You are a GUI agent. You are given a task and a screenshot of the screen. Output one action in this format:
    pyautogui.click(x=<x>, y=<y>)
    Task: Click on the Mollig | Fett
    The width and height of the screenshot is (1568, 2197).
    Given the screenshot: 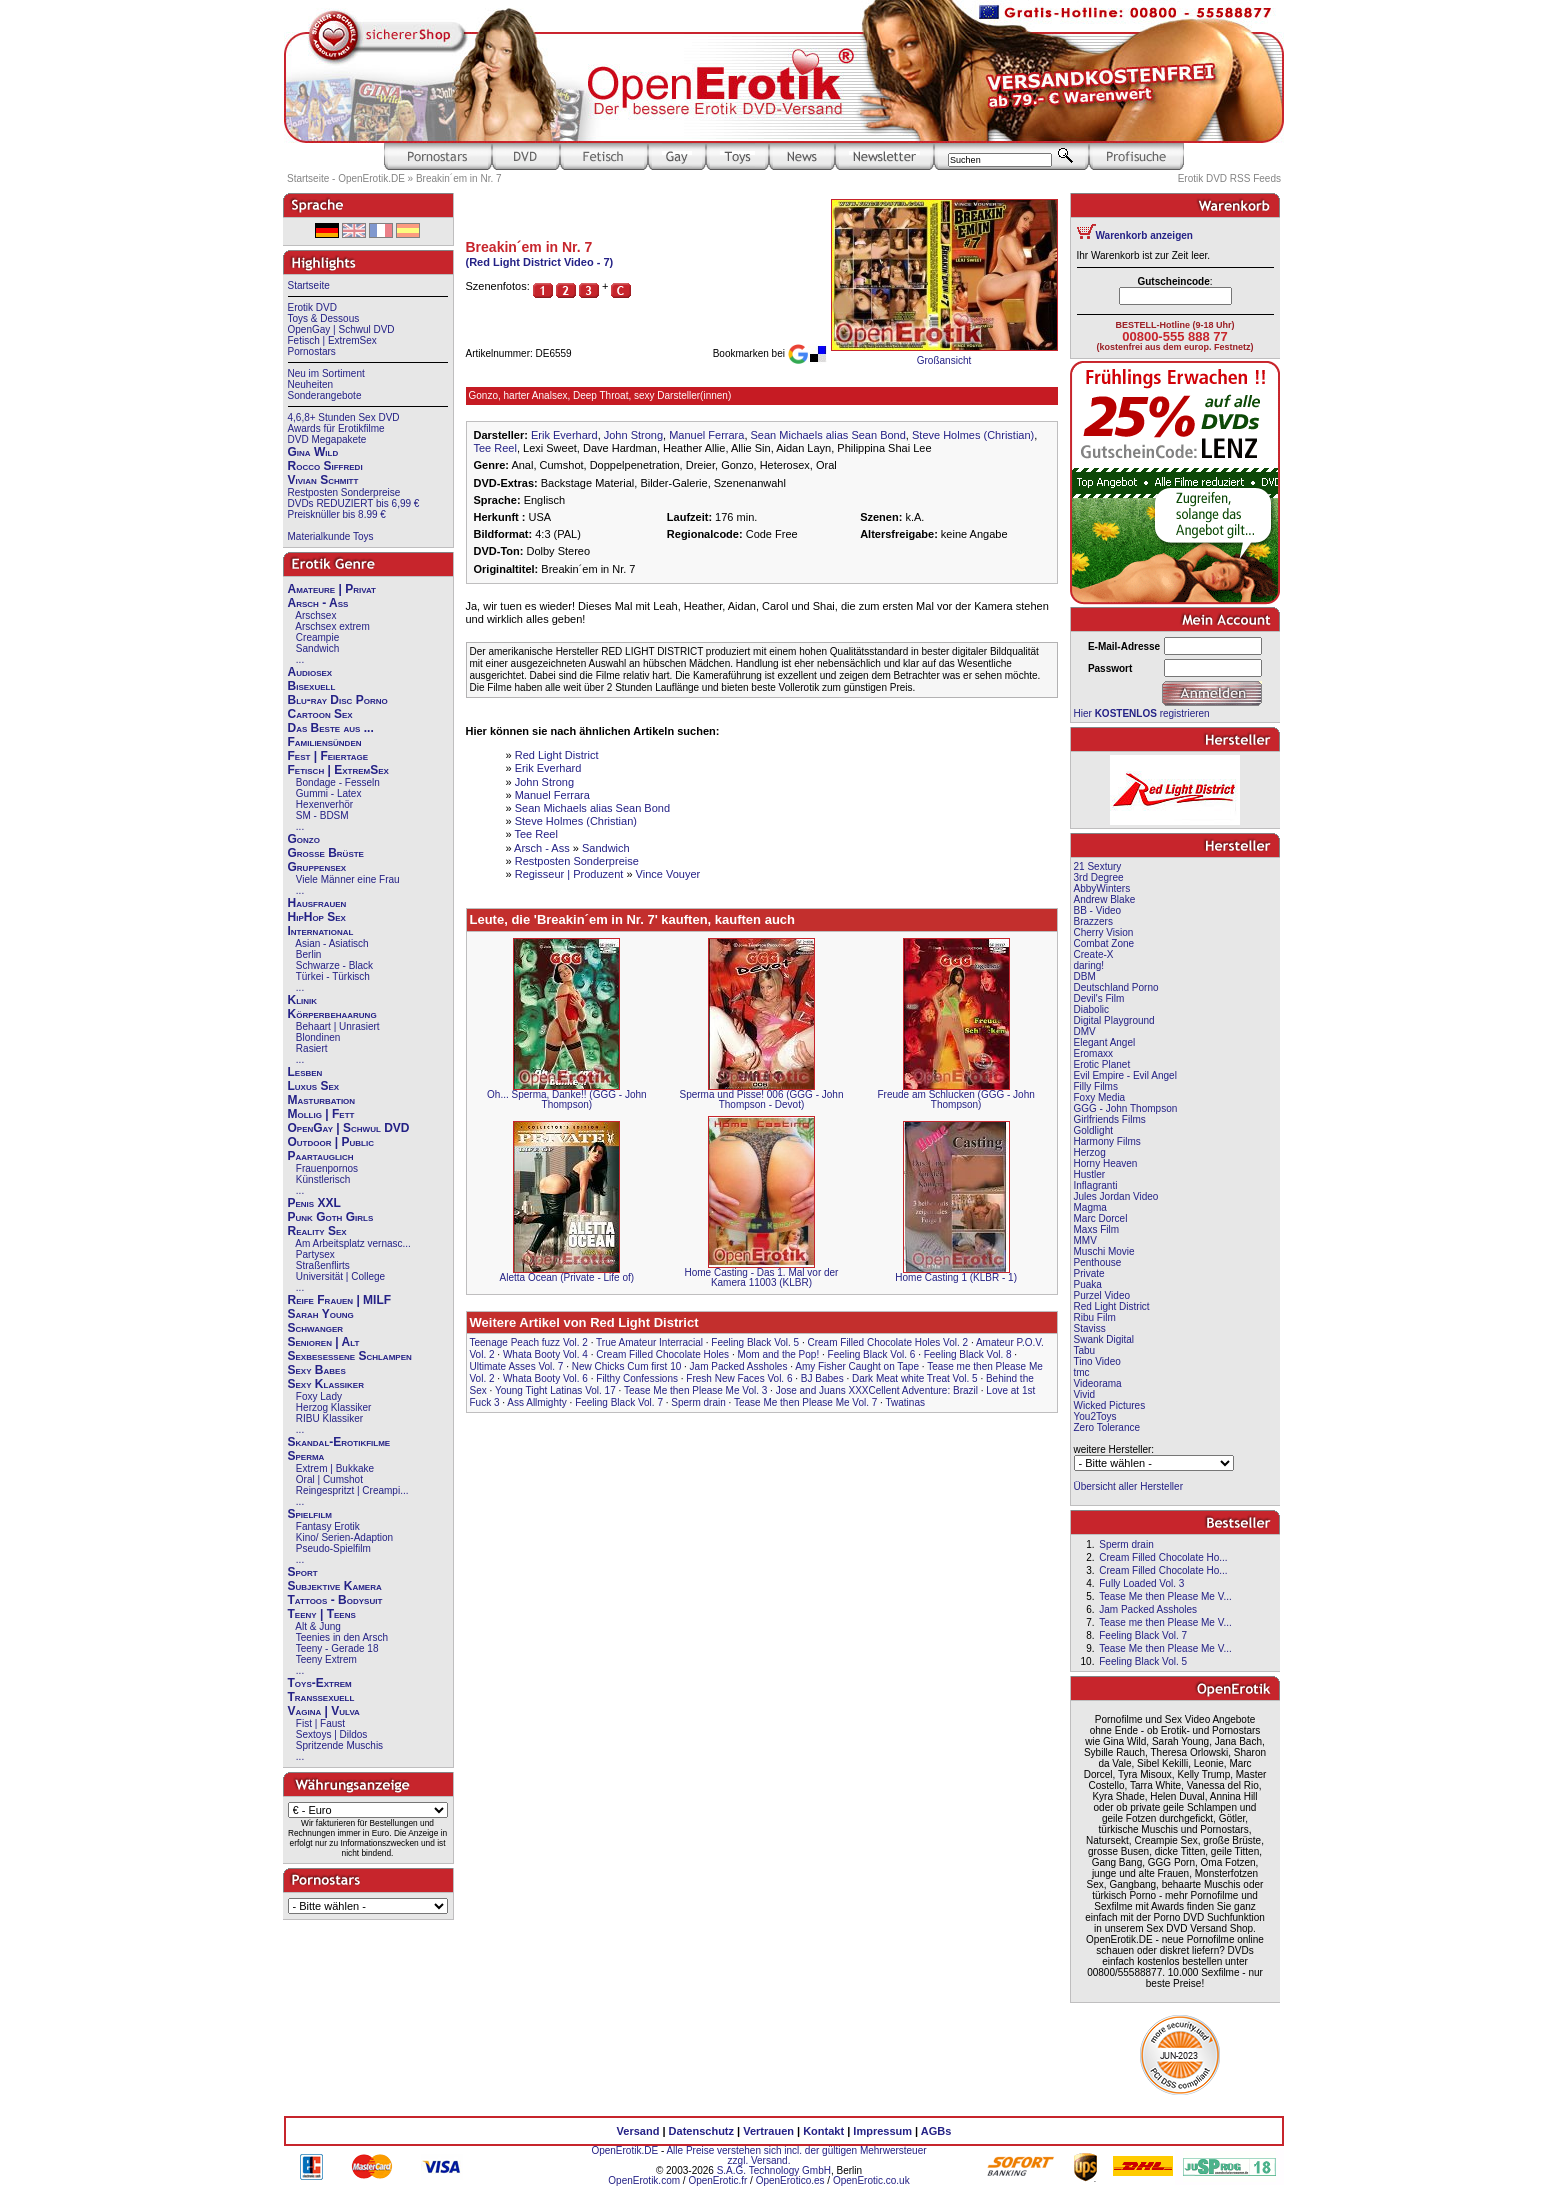 What is the action you would take?
    pyautogui.click(x=321, y=1114)
    